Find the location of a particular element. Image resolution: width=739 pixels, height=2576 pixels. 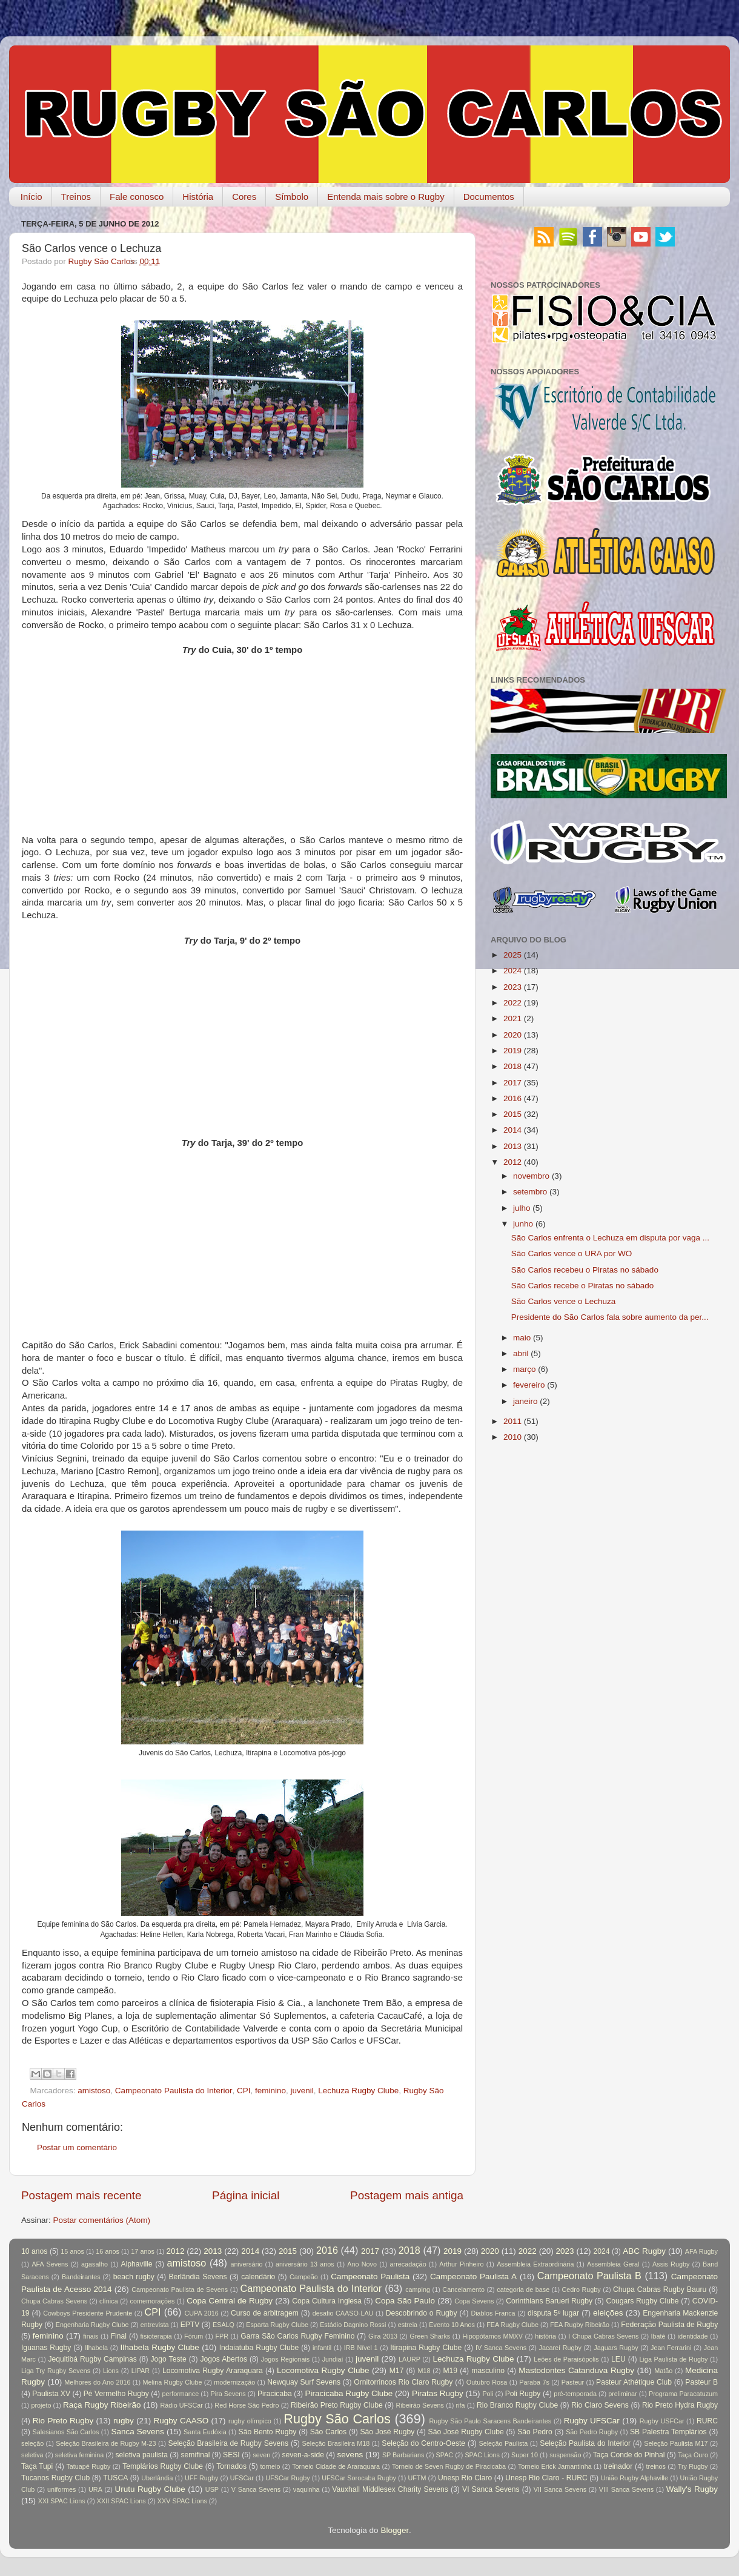

Estádio Dagnino Rossi is located at coordinates (353, 2324).